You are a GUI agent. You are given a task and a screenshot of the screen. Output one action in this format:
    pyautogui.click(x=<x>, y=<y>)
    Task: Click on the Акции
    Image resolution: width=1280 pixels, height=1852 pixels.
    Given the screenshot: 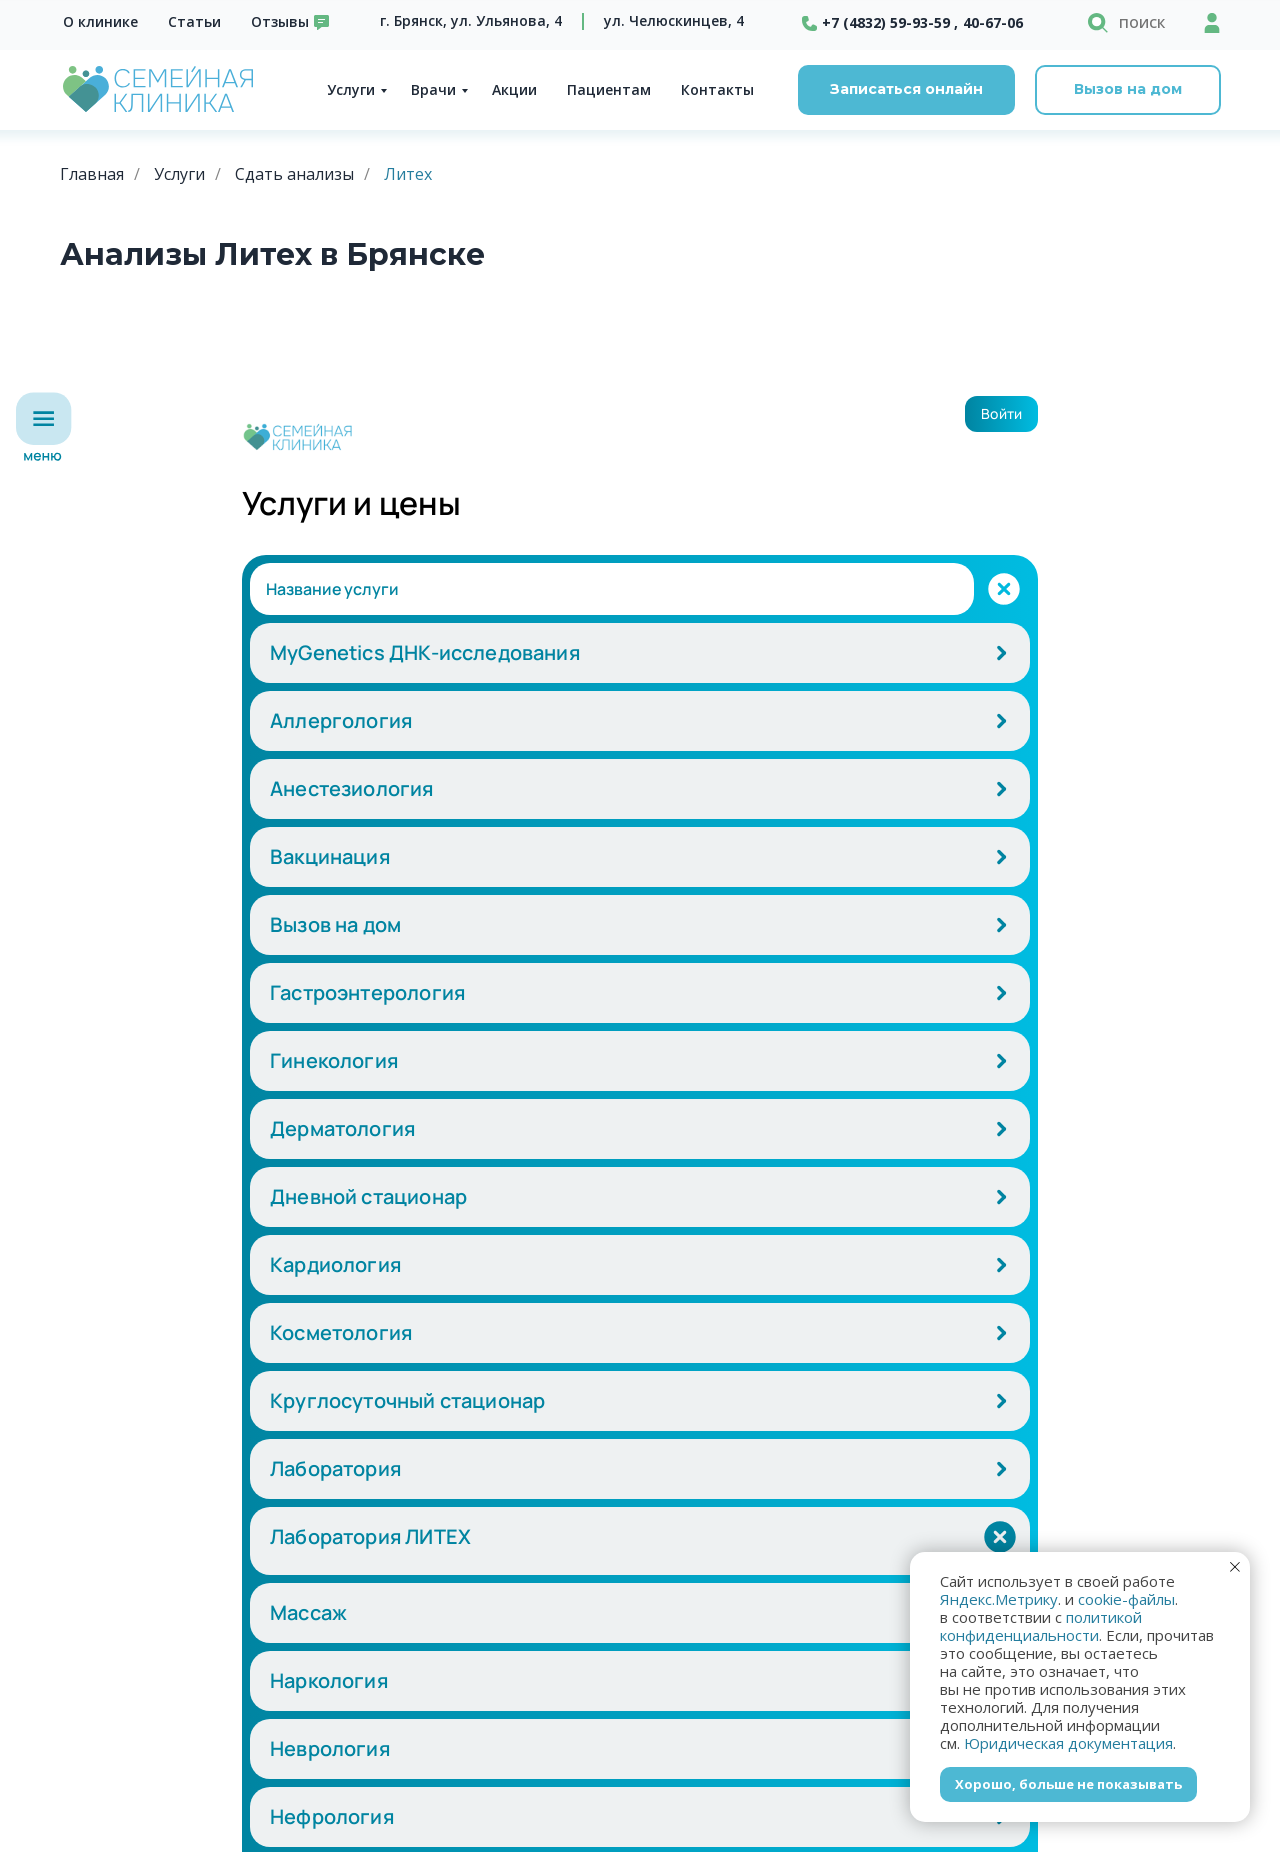 What is the action you would take?
    pyautogui.click(x=514, y=89)
    